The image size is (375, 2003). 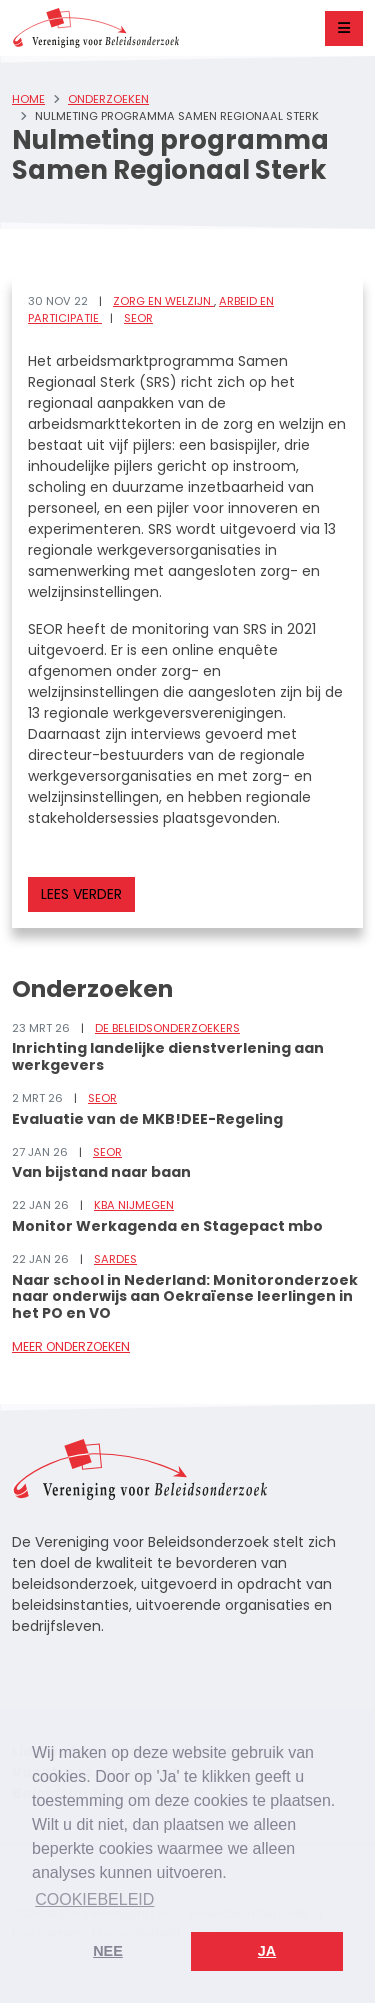 I want to click on Nee [button], so click(x=108, y=1951).